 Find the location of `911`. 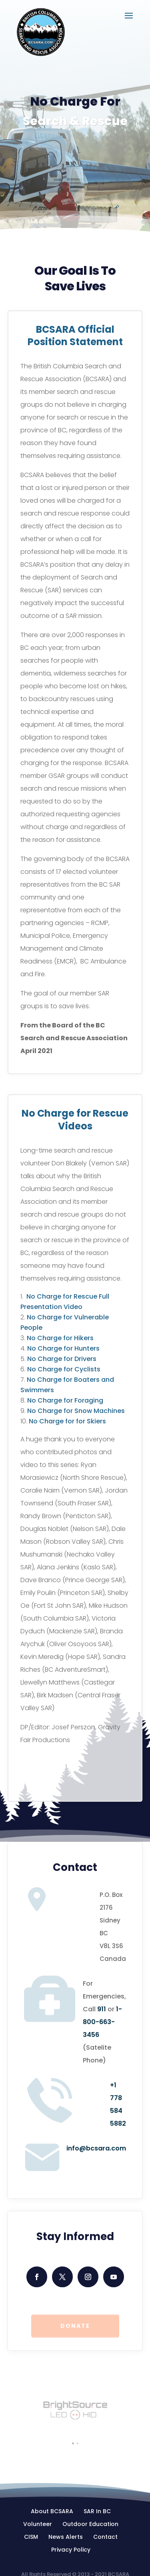

911 is located at coordinates (101, 2009).